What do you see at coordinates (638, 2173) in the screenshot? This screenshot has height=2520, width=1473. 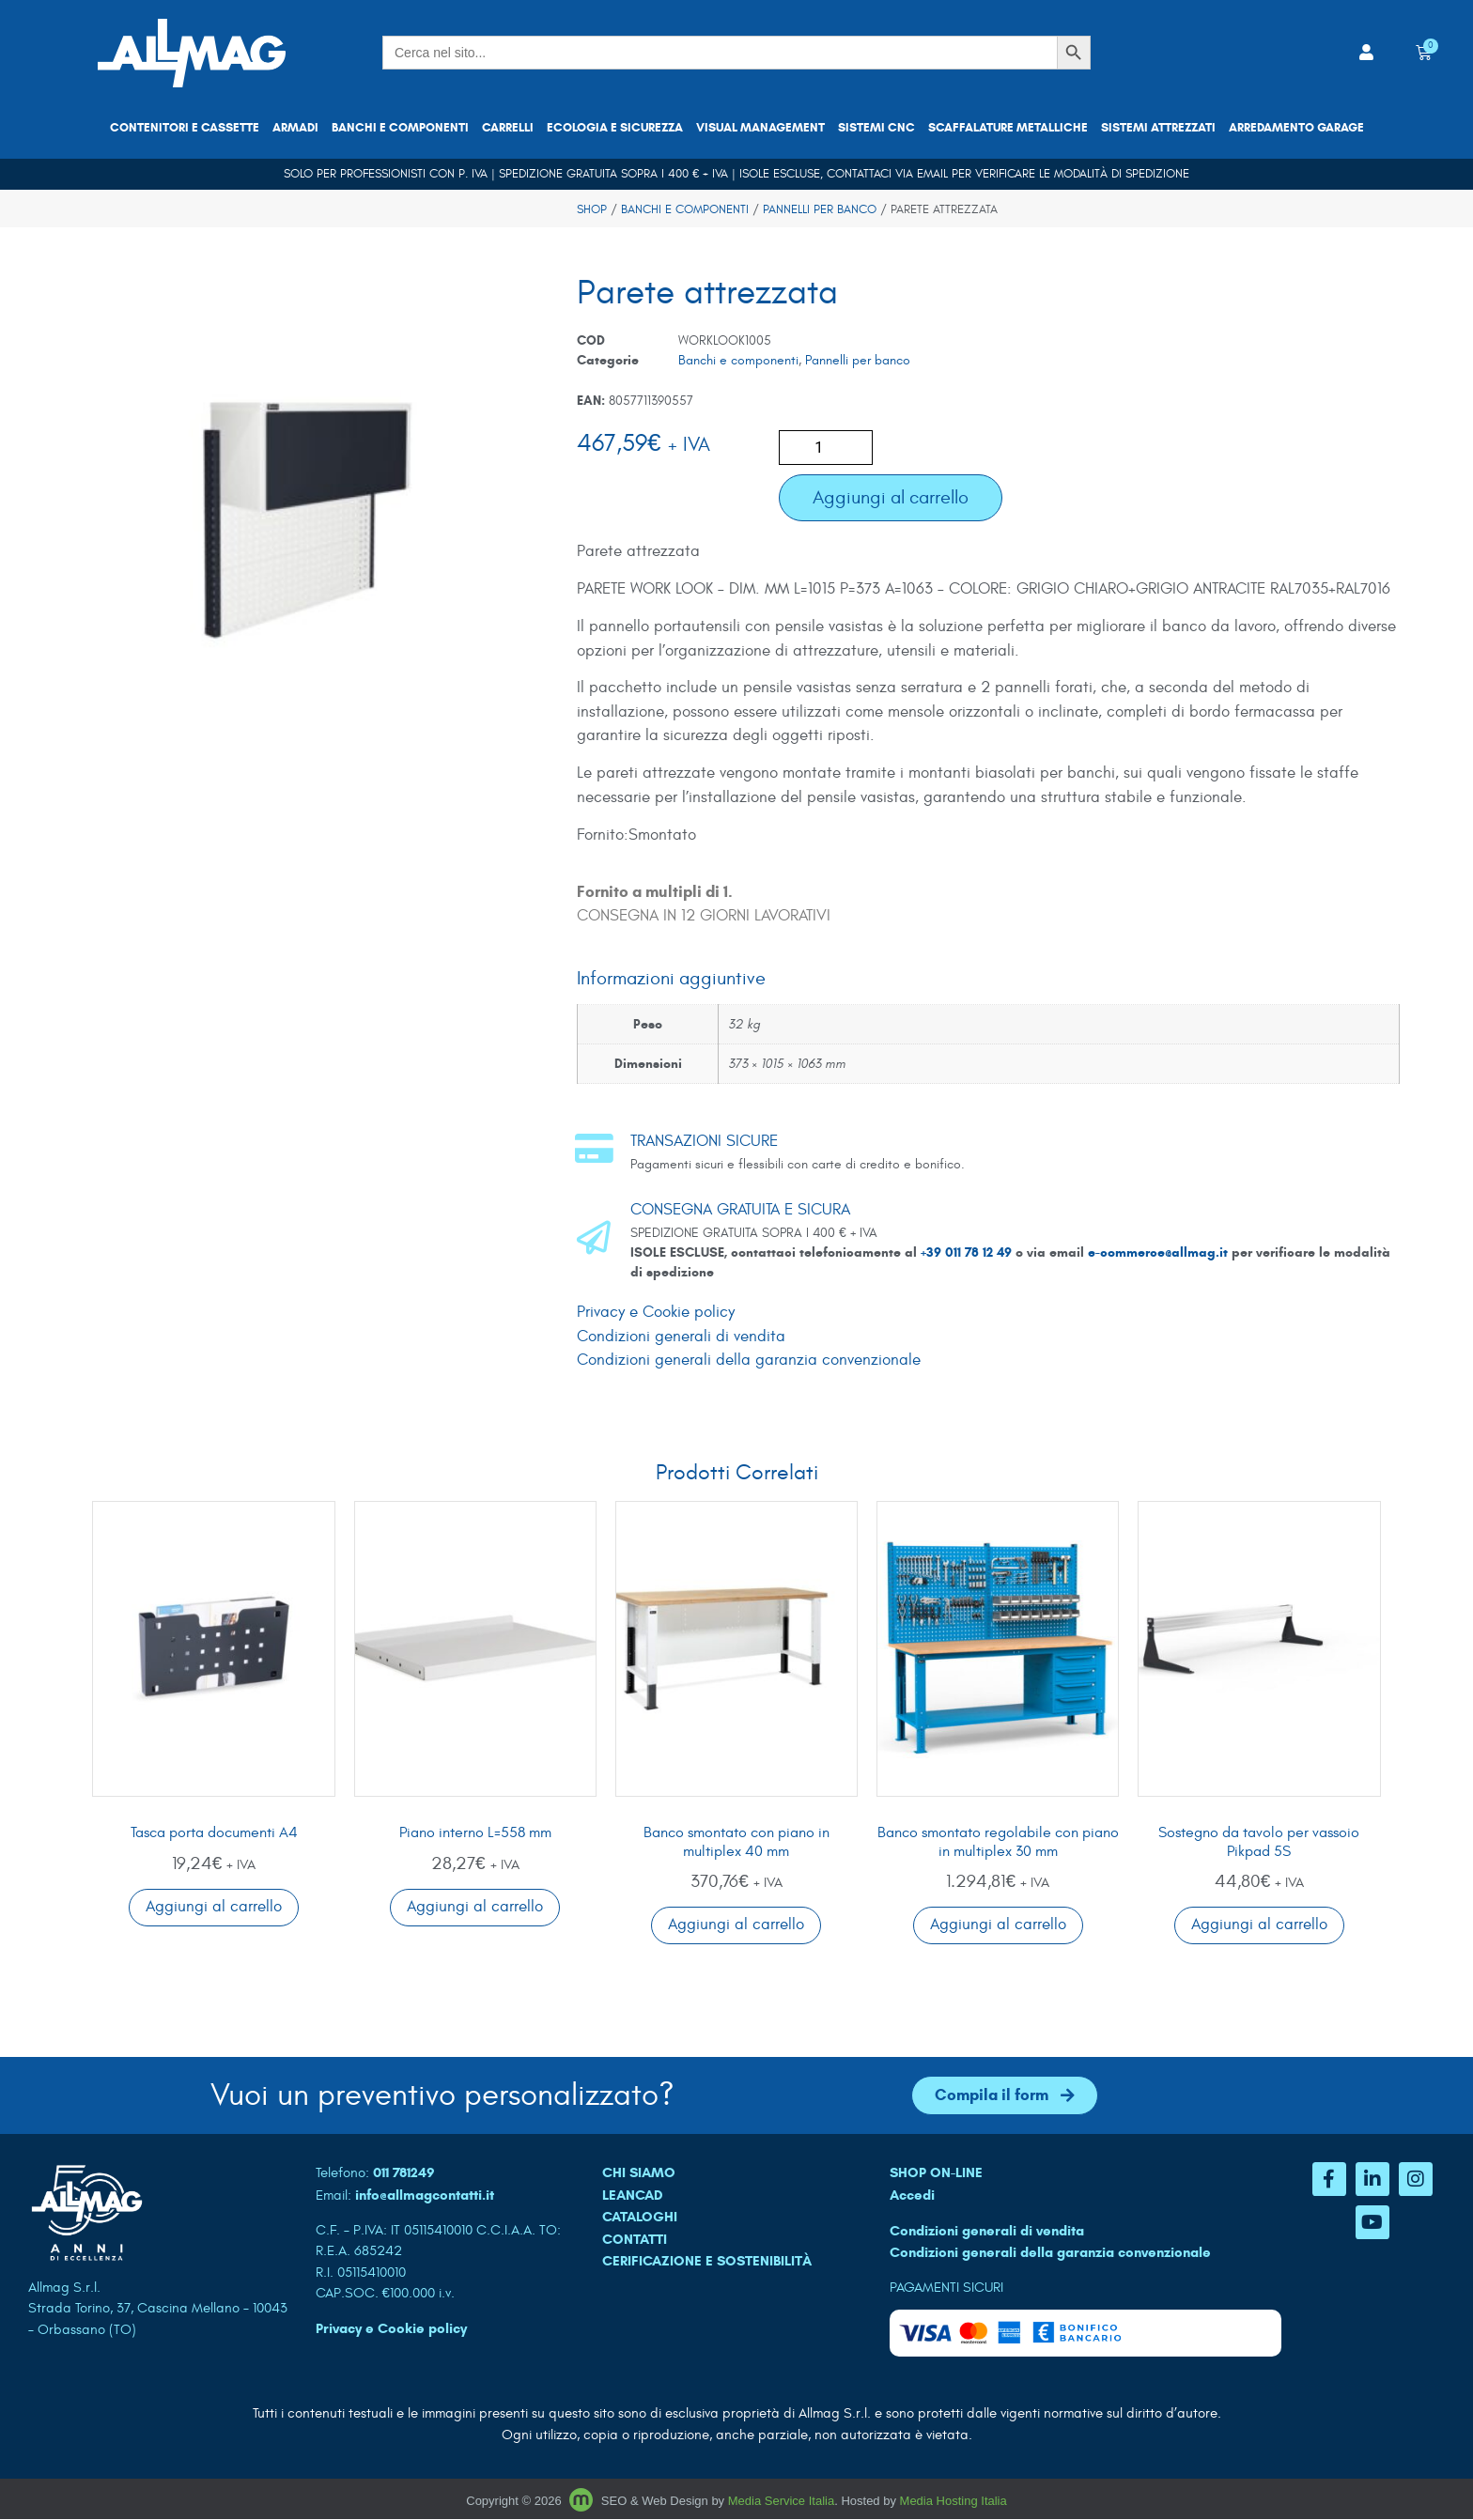 I see `CHI SIAMO` at bounding box center [638, 2173].